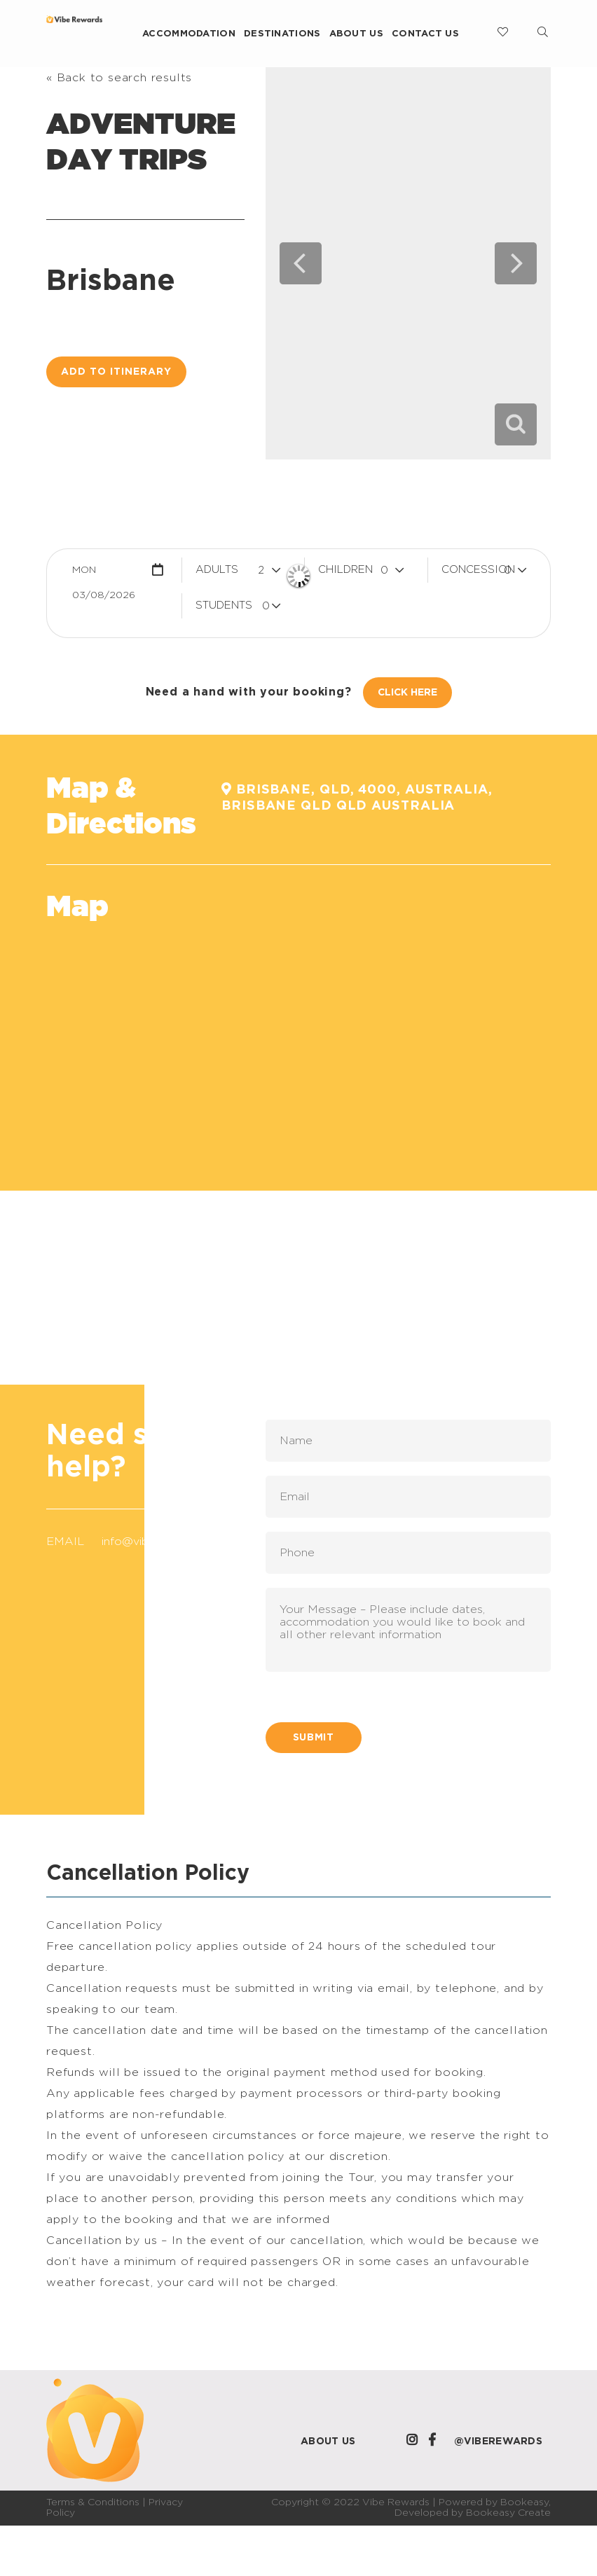 This screenshot has height=2576, width=597. I want to click on Bookeasy, so click(524, 2502).